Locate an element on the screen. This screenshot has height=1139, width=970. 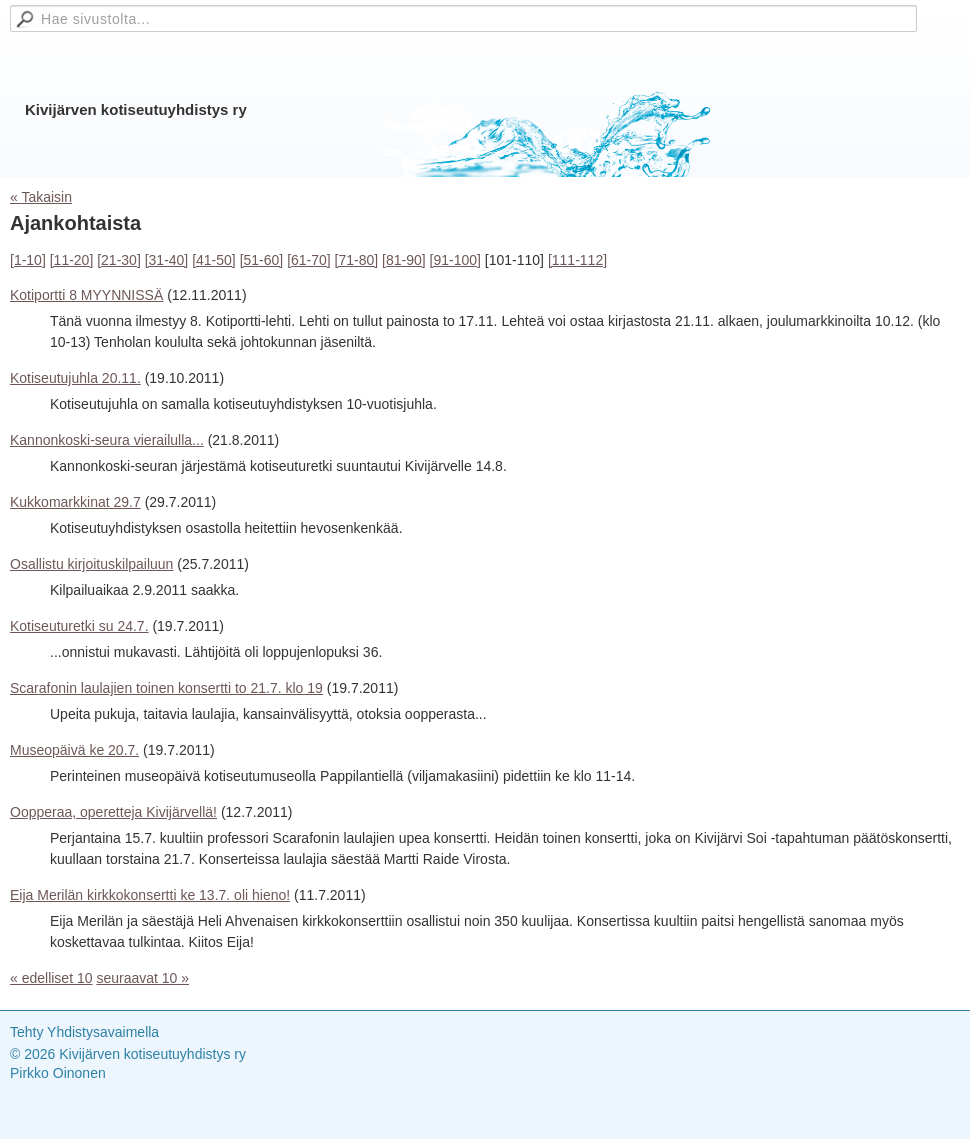
Kotiportti 8 MYYNNISSÄ is located at coordinates (86, 295).